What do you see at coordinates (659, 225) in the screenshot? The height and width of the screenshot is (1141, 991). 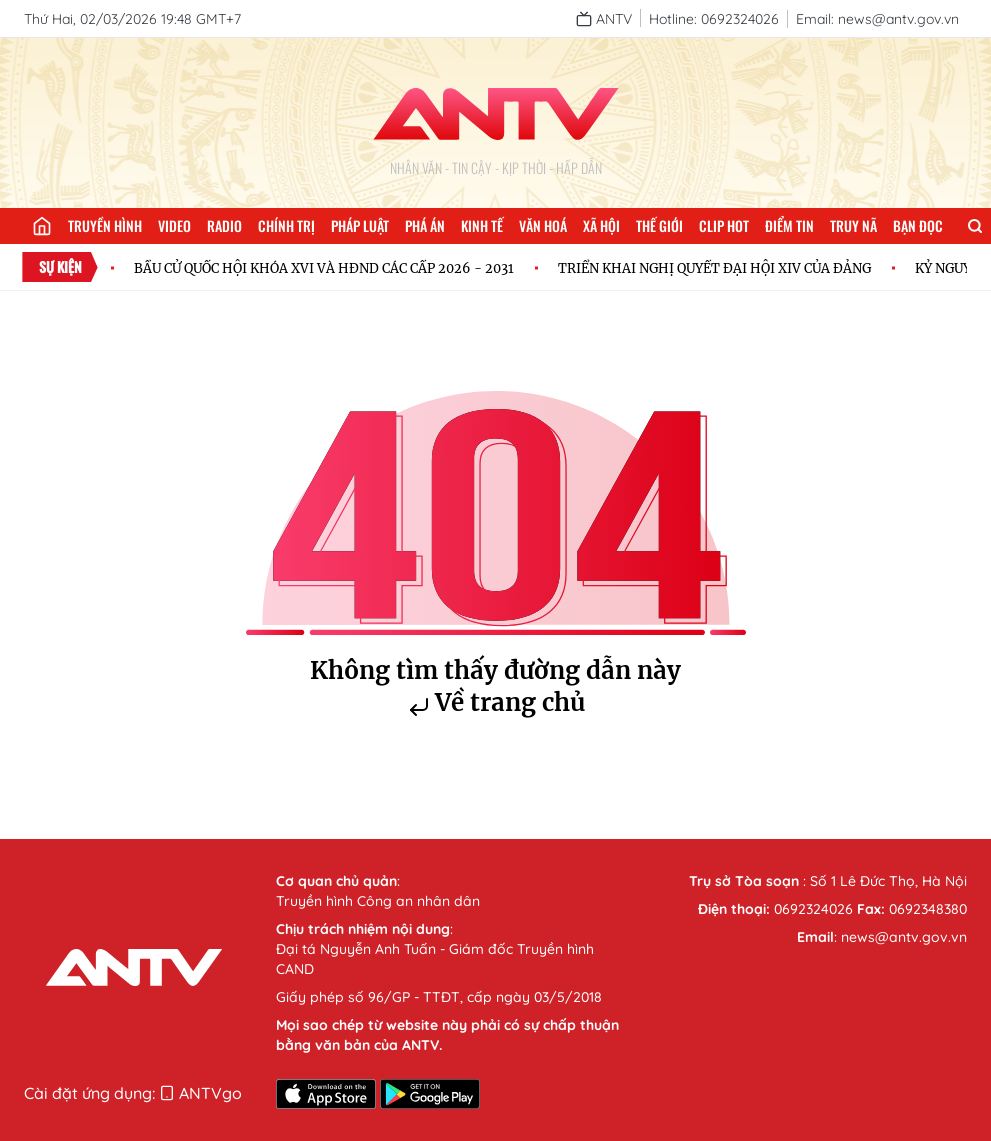 I see `Thế giới` at bounding box center [659, 225].